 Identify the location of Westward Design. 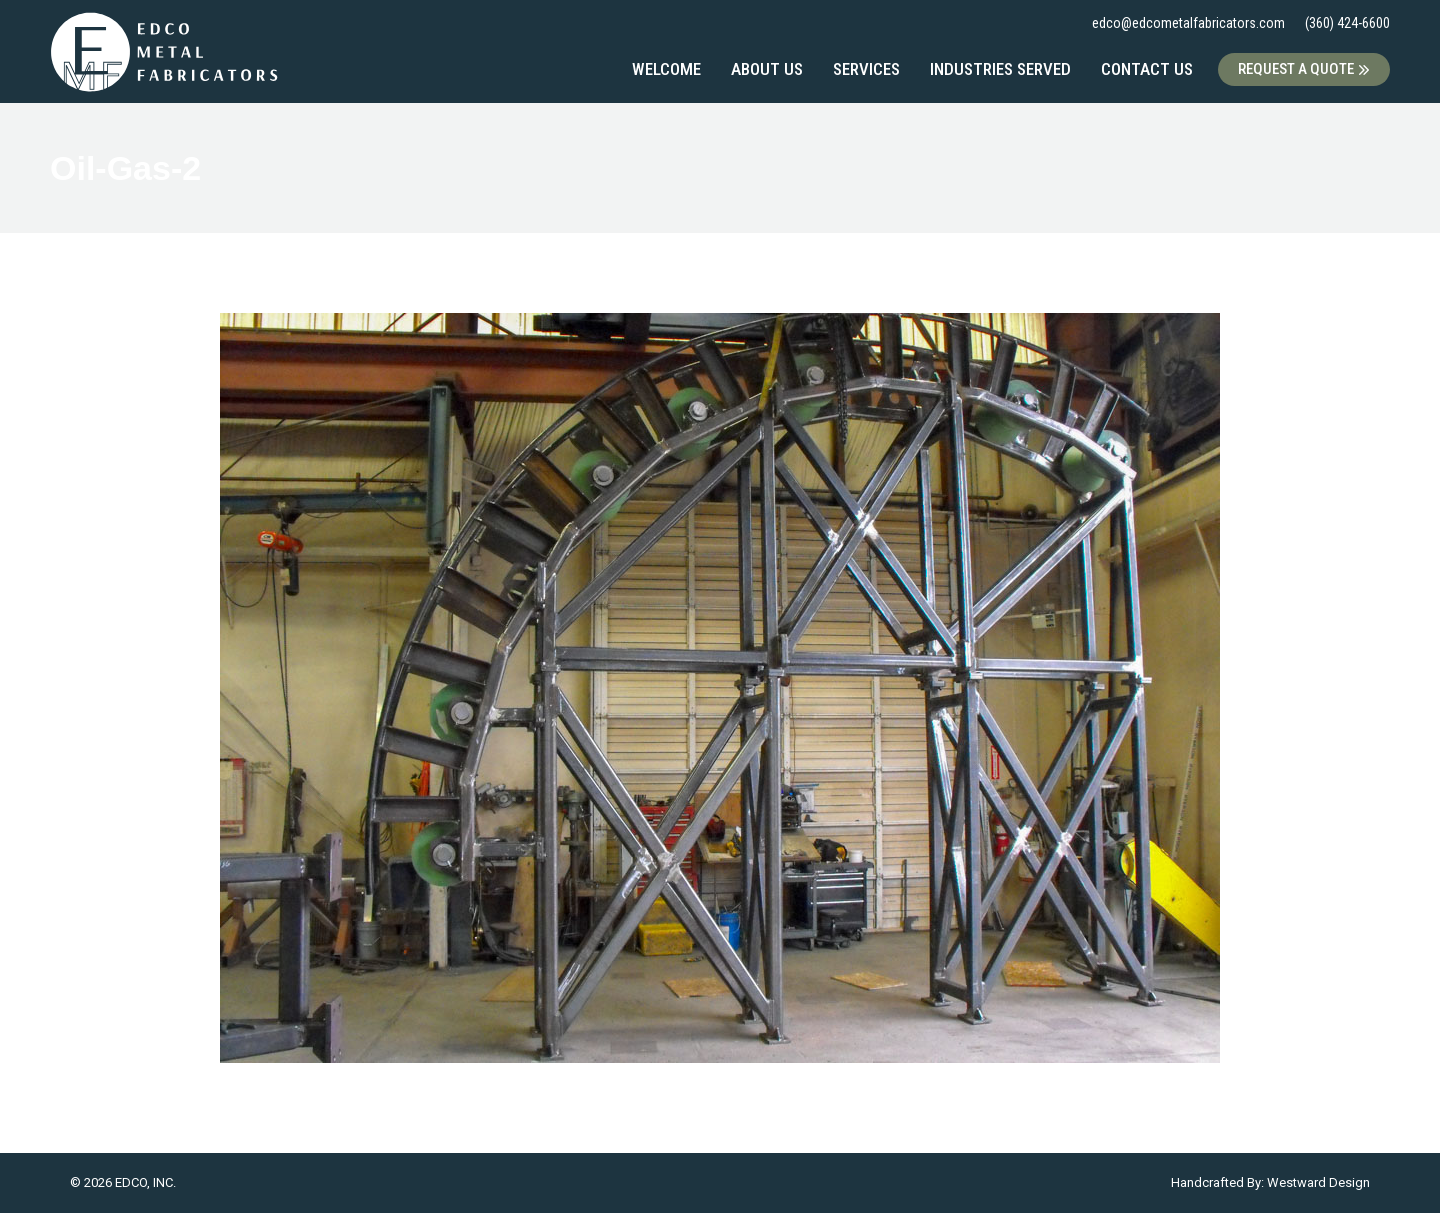
(1318, 1182).